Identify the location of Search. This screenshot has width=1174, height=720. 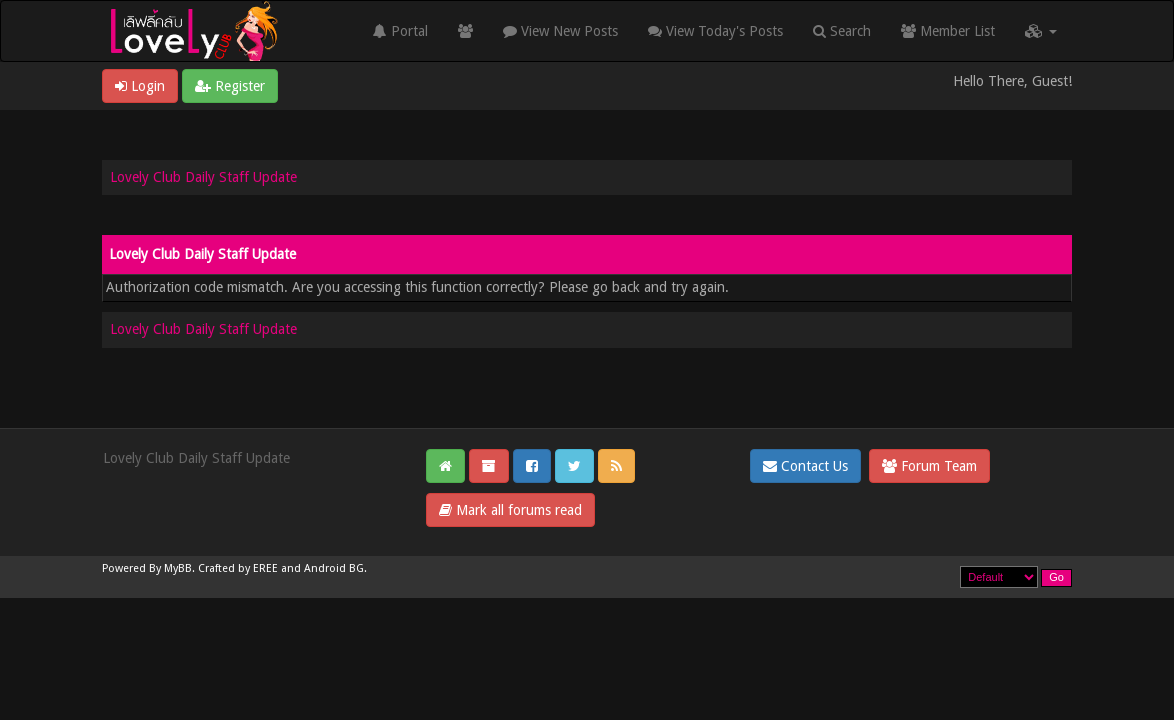
(842, 31).